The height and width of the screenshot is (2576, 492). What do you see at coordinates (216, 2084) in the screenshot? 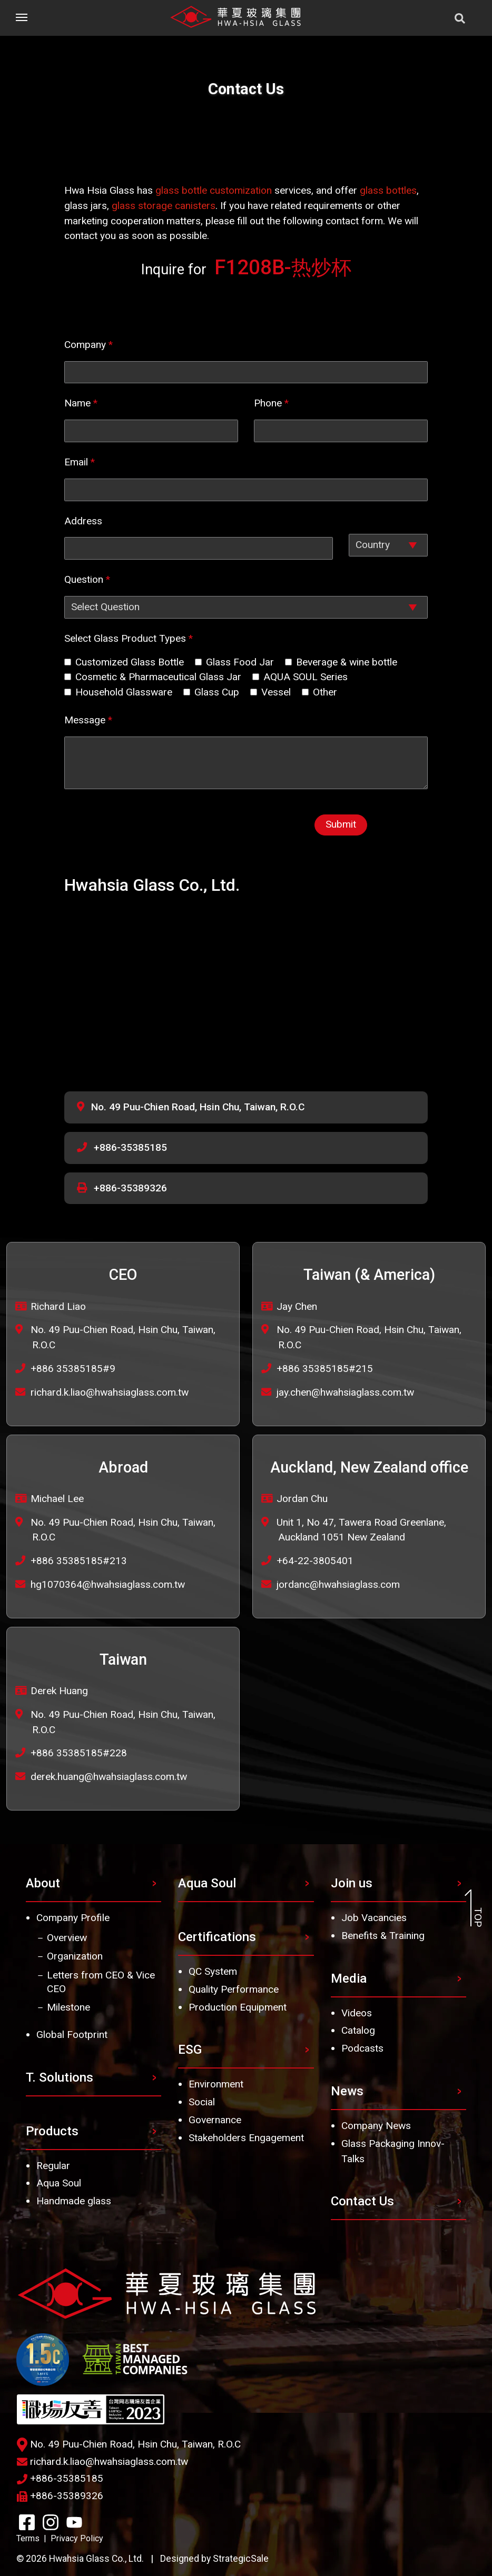
I see `Environment` at bounding box center [216, 2084].